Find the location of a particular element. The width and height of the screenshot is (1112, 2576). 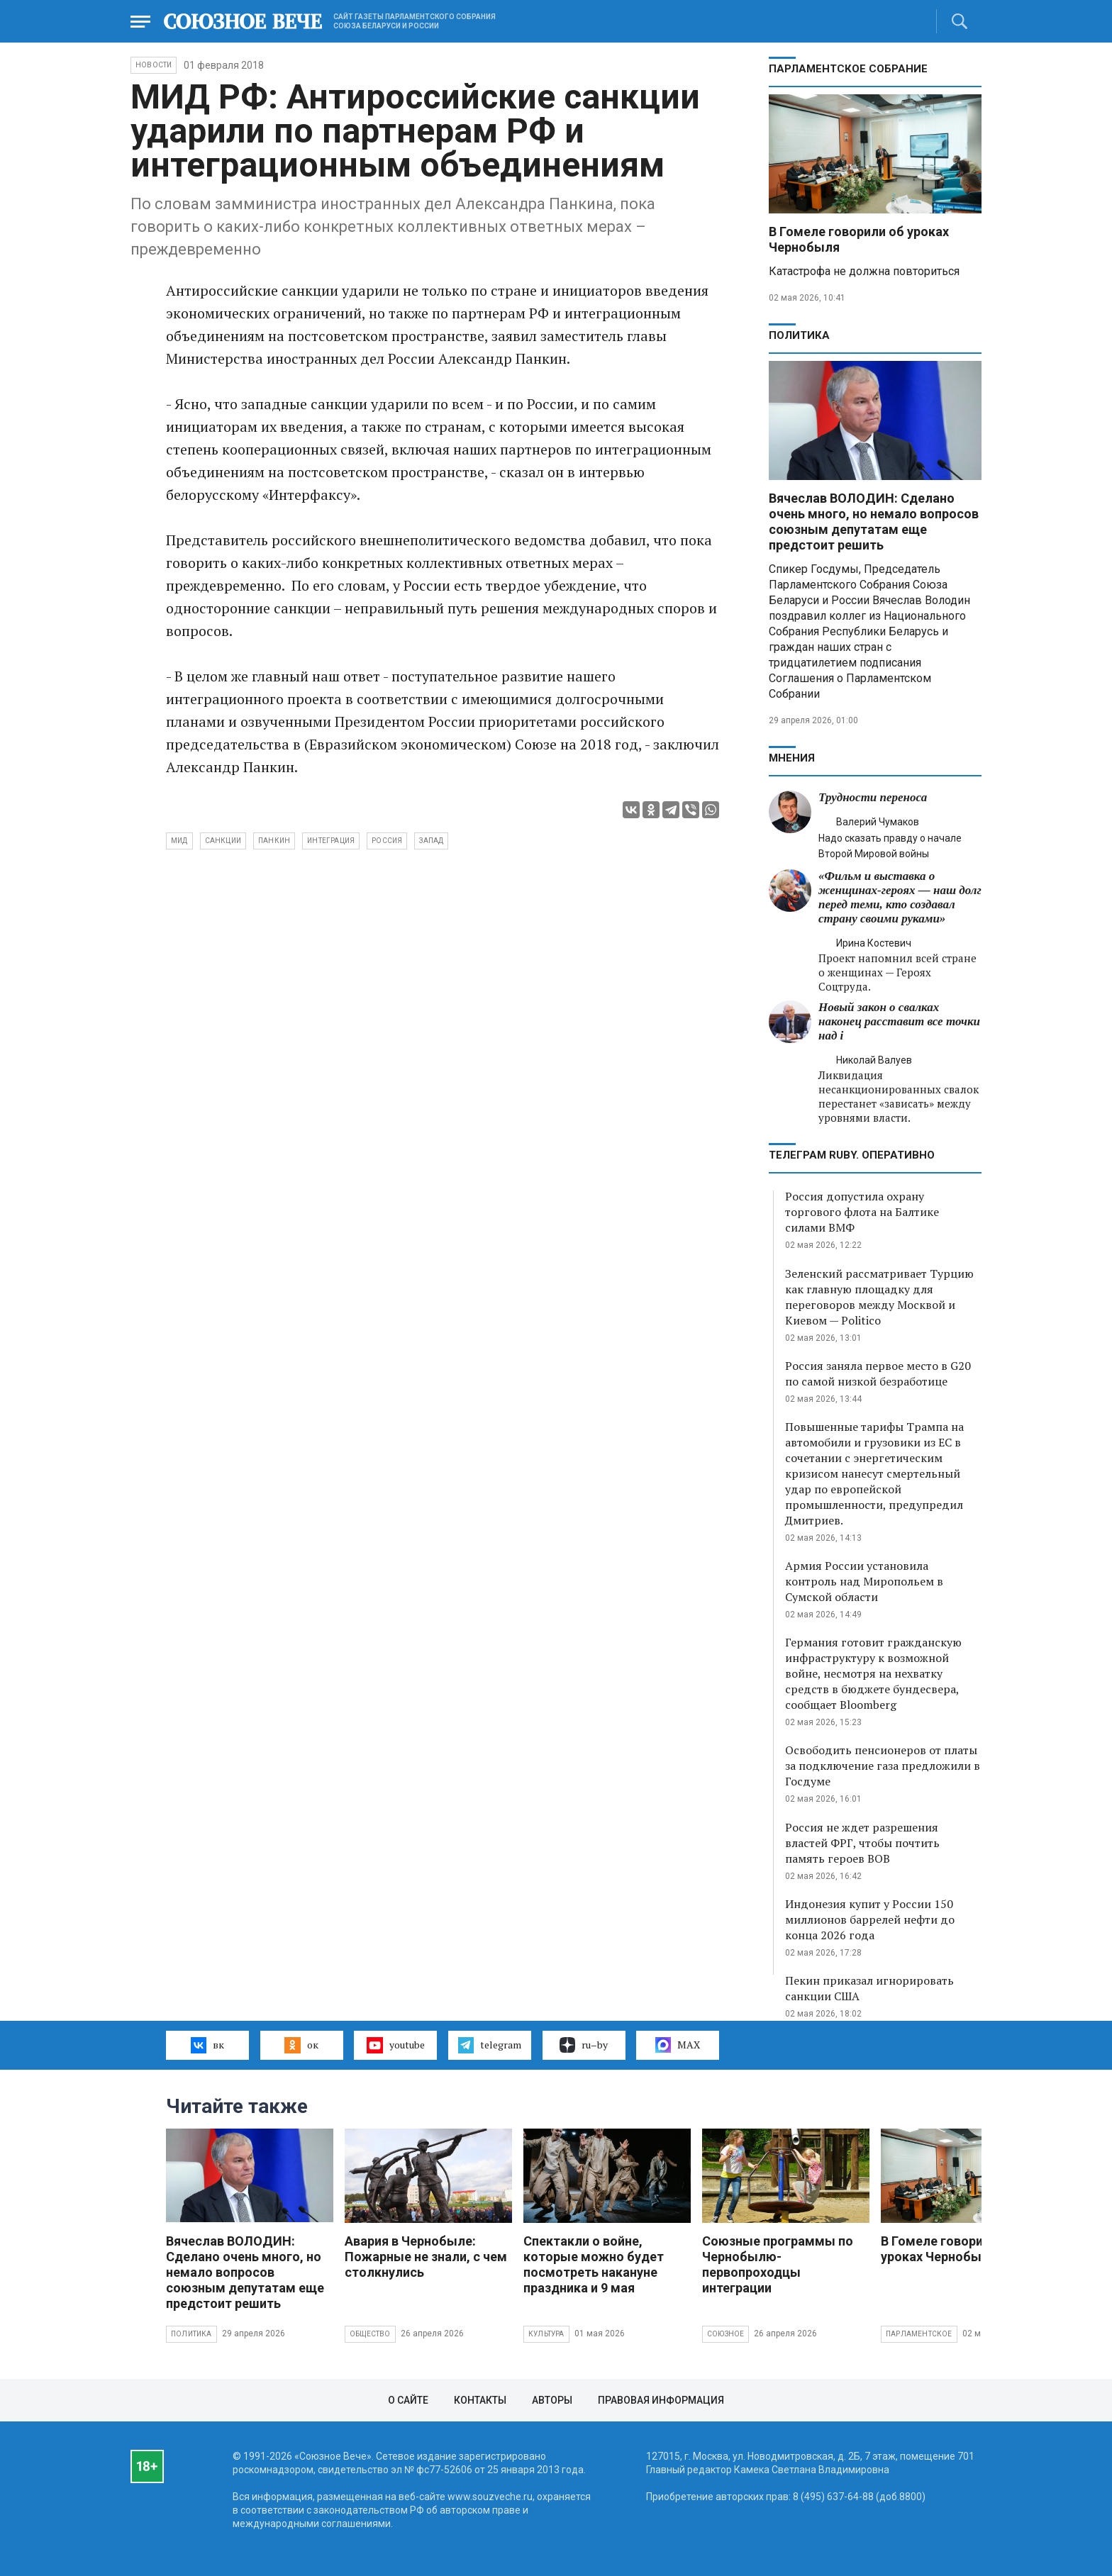

Трудности переноса is located at coordinates (872, 797).